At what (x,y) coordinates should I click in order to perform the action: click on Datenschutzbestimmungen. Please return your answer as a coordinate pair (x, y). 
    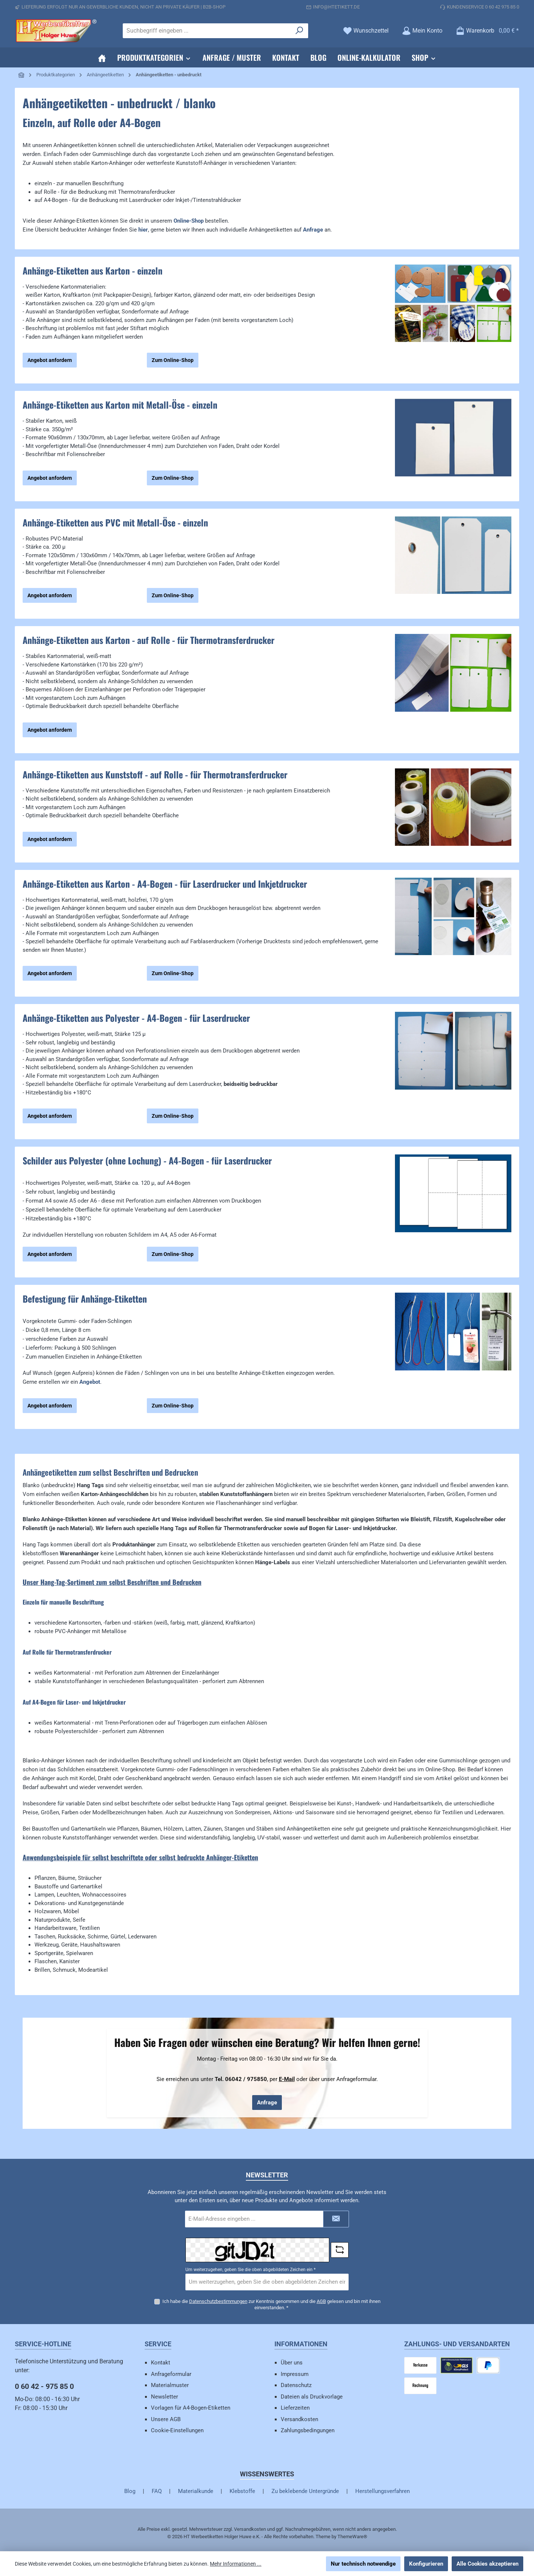
    Looking at the image, I should click on (218, 2301).